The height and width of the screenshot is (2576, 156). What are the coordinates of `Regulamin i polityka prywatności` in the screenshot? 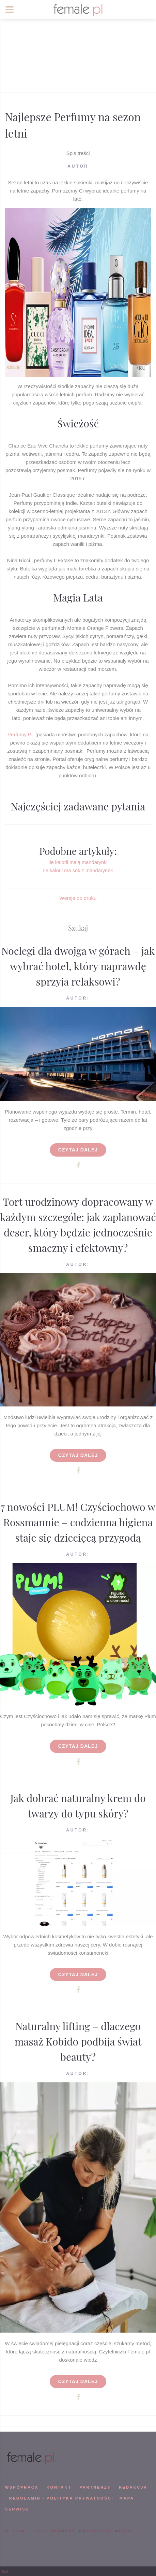 It's located at (61, 2498).